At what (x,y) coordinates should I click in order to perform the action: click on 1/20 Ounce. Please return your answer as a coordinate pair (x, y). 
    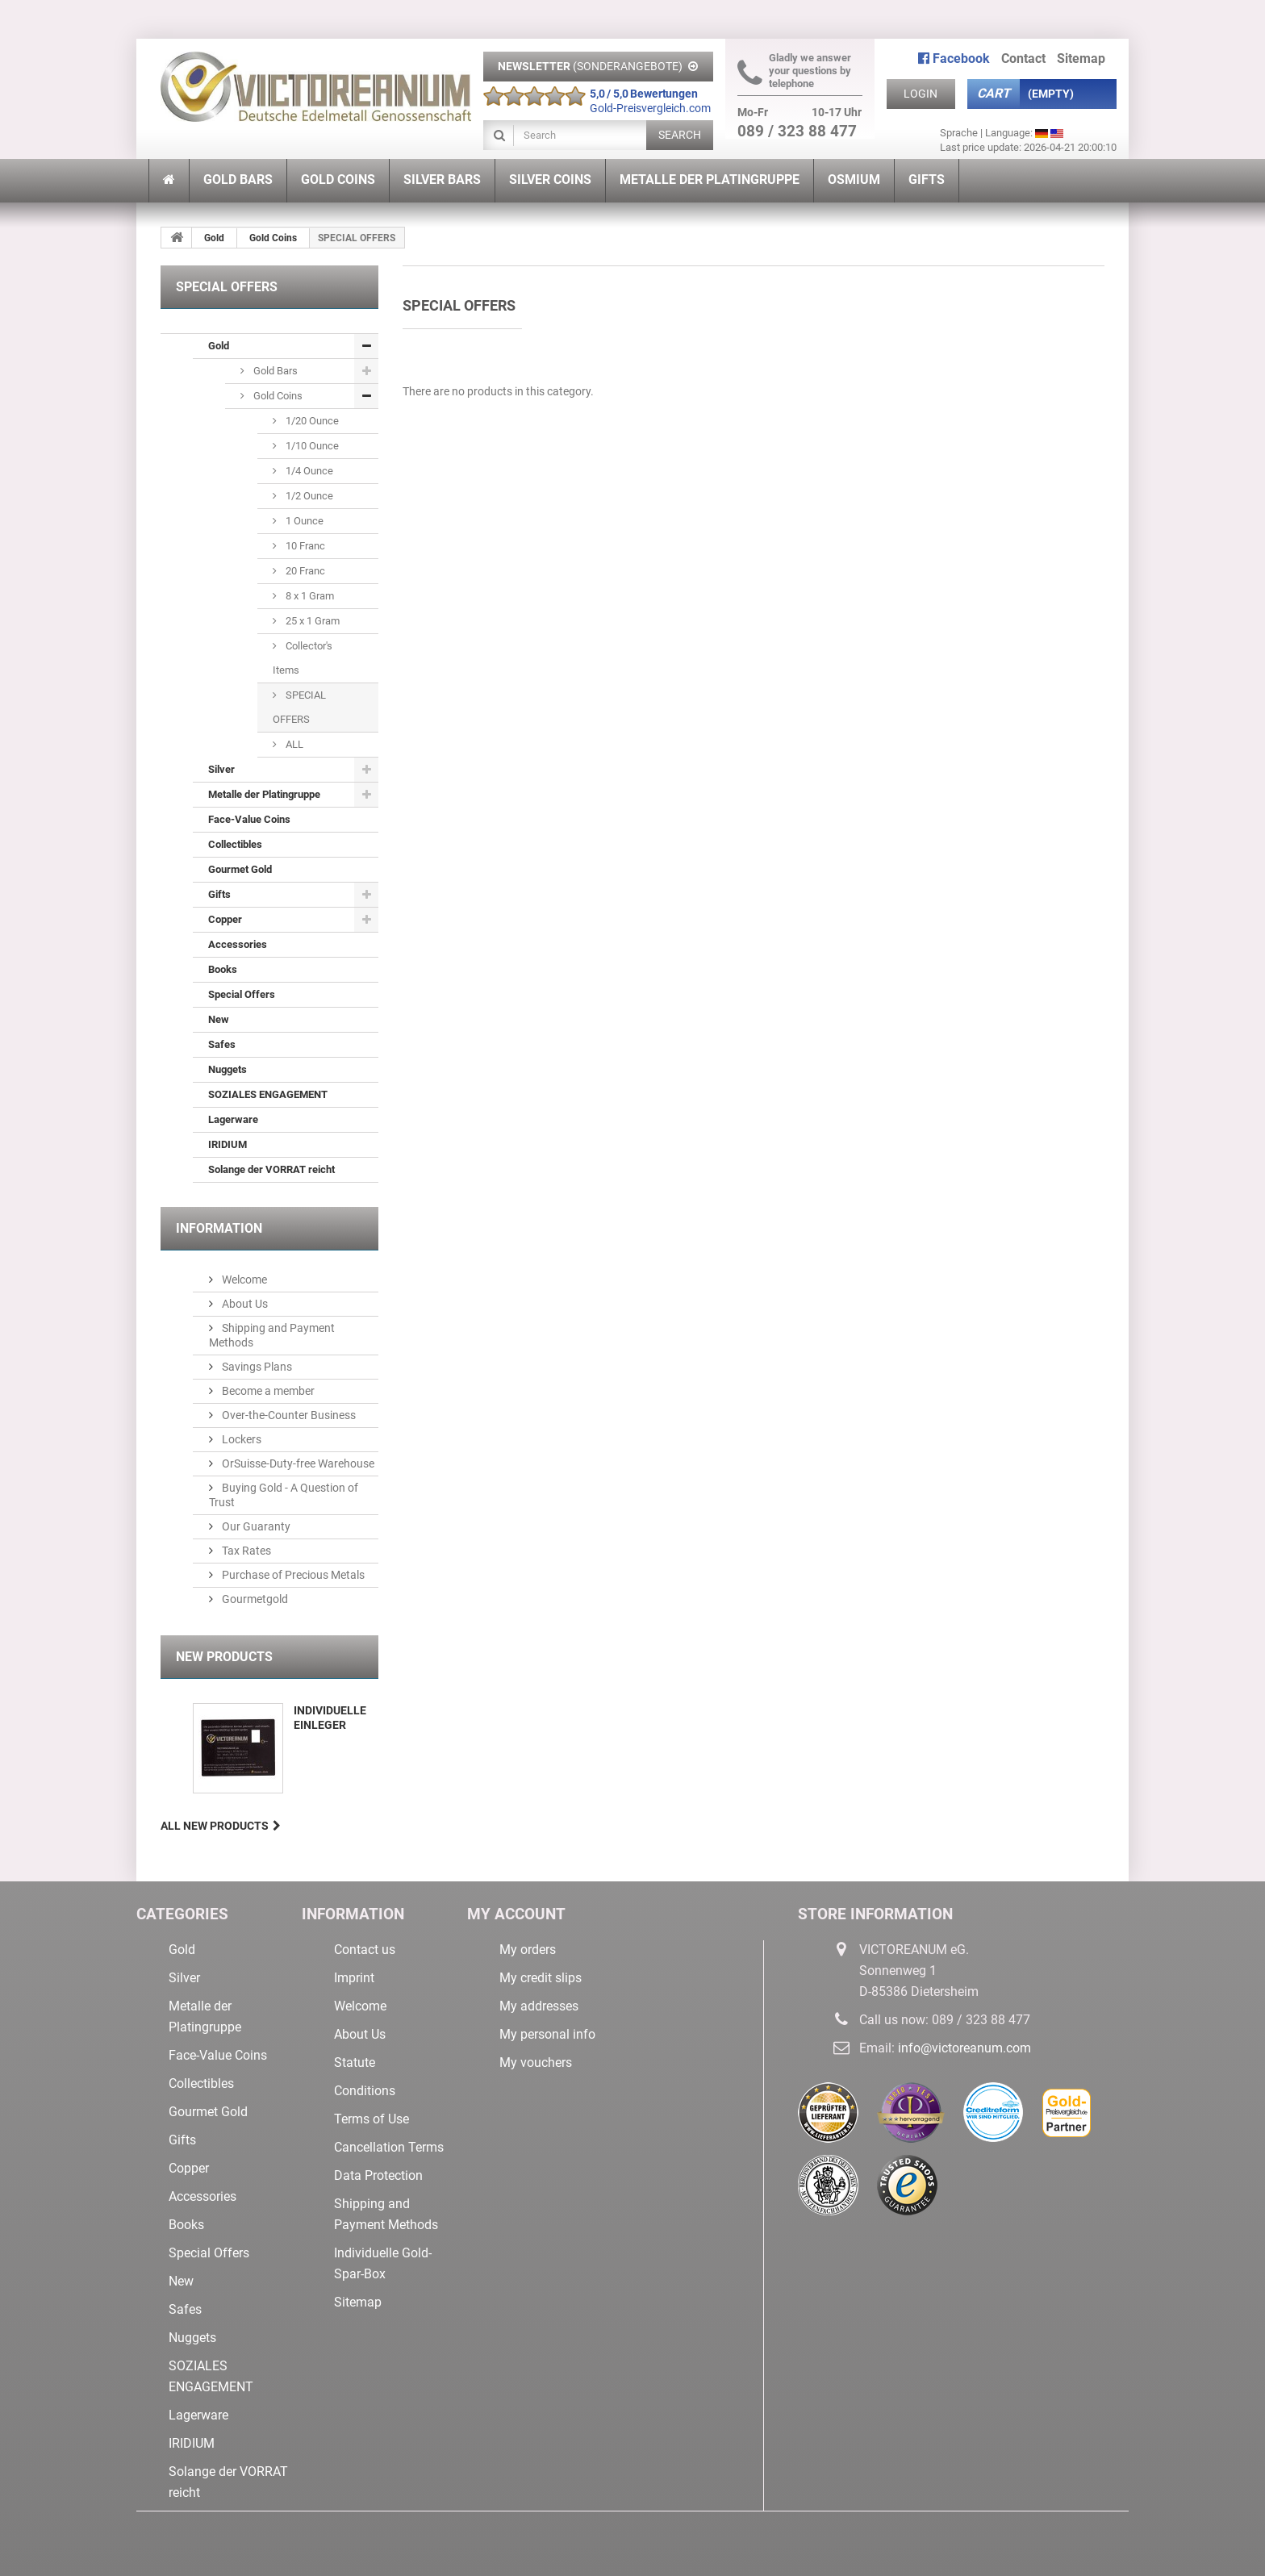
    Looking at the image, I should click on (311, 421).